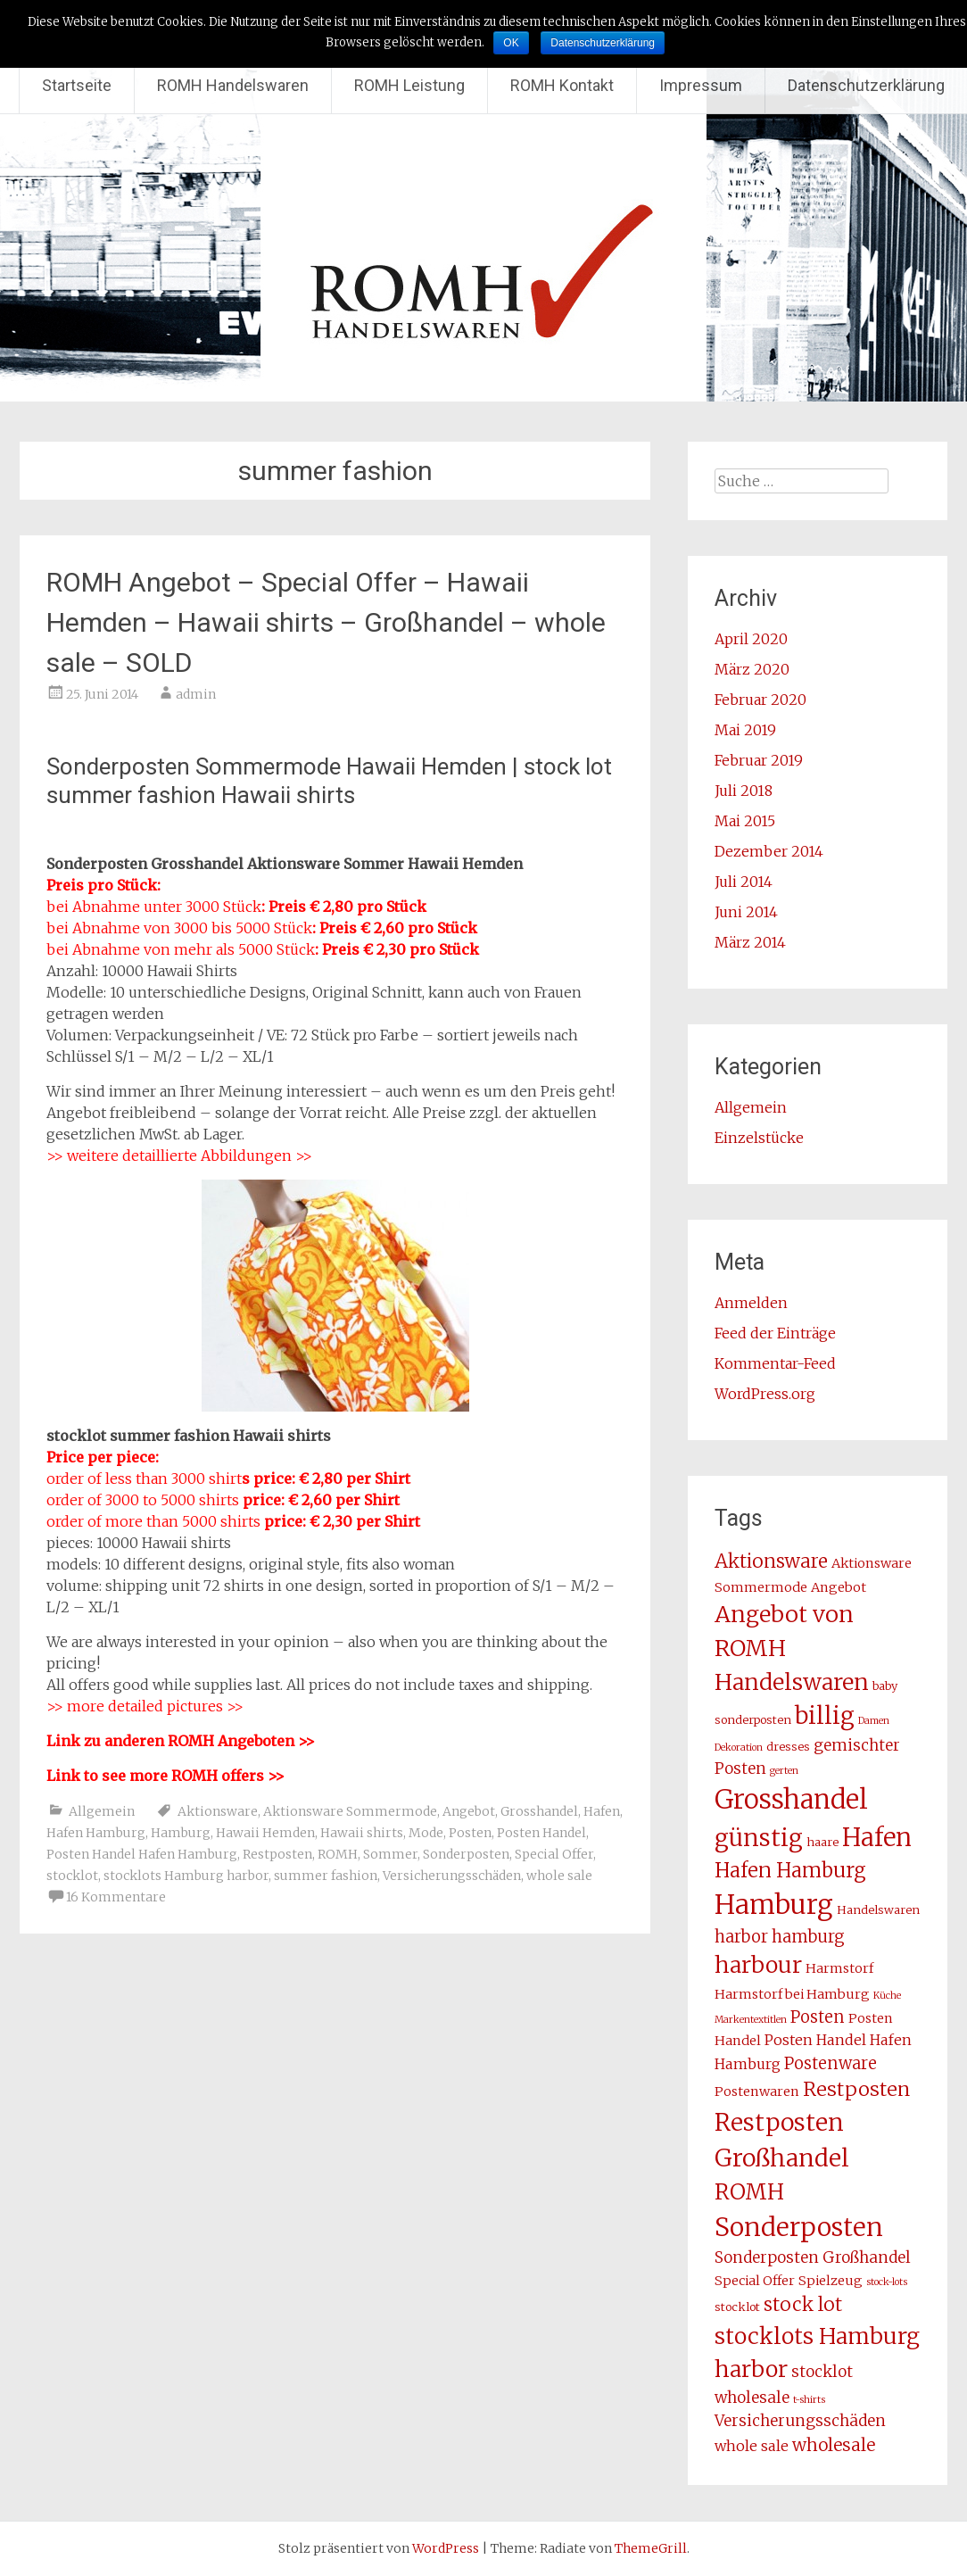  Describe the element at coordinates (755, 2281) in the screenshot. I see `Special Offer [Special Offer (4 Einträge)]` at that location.